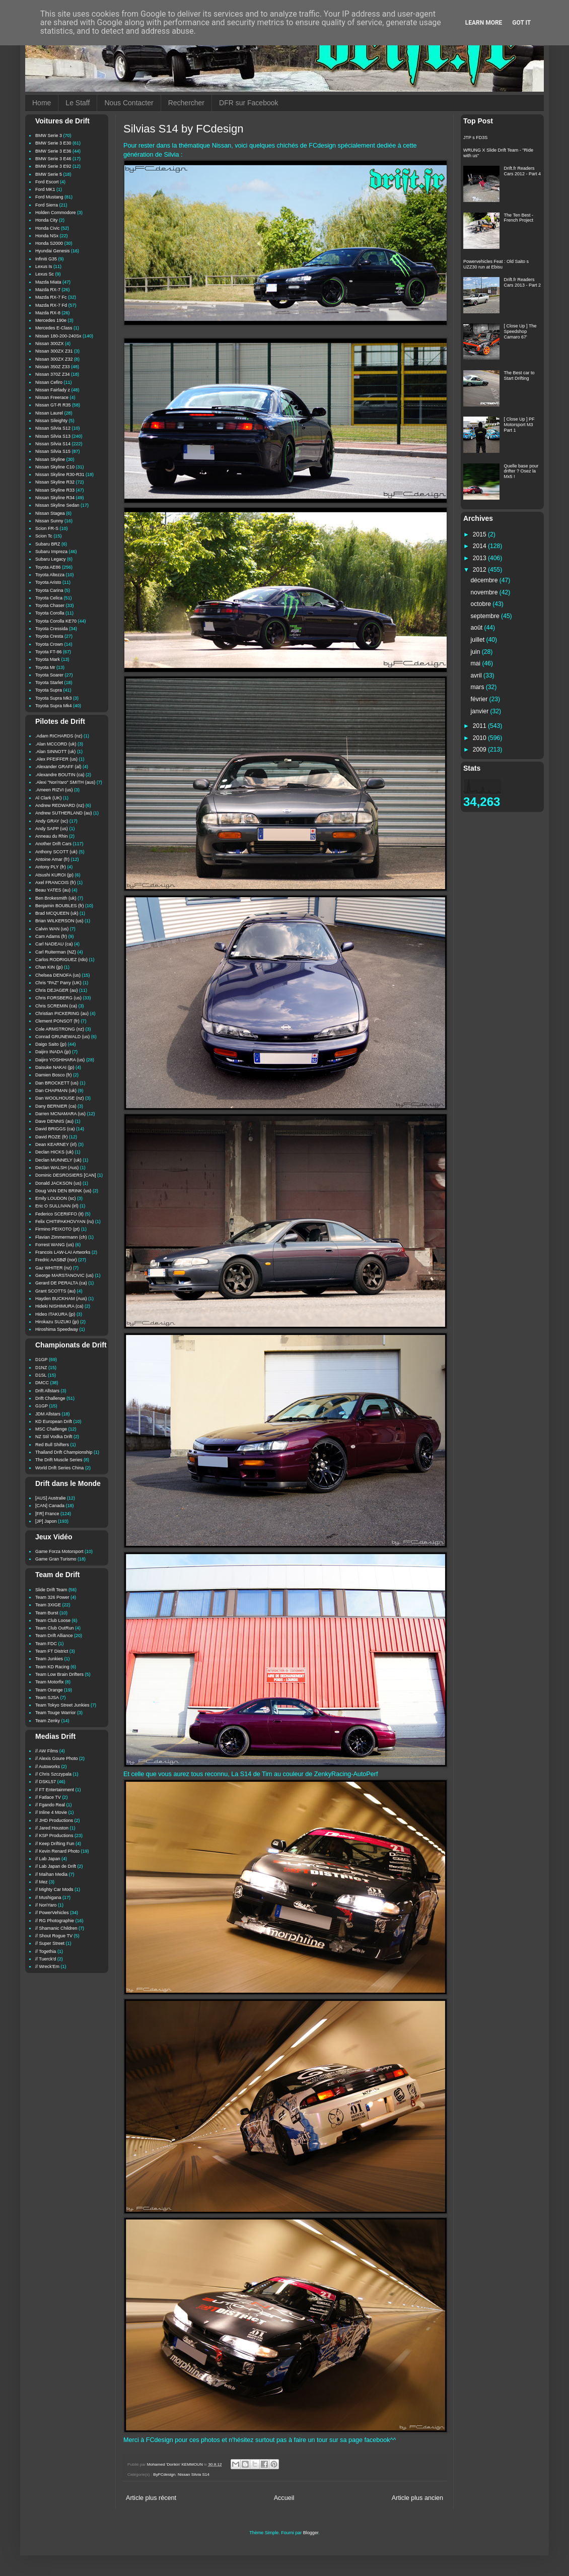  Describe the element at coordinates (46, 1643) in the screenshot. I see `Team FDC` at that location.